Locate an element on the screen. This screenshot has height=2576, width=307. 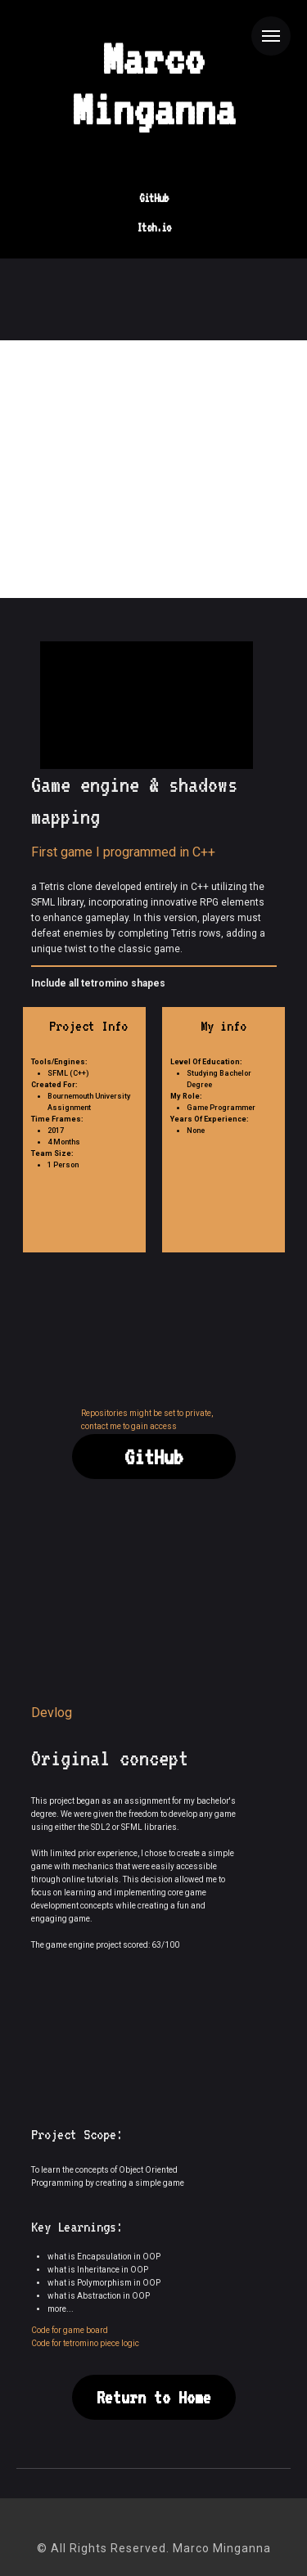
[Navigation menu] is located at coordinates (271, 36).